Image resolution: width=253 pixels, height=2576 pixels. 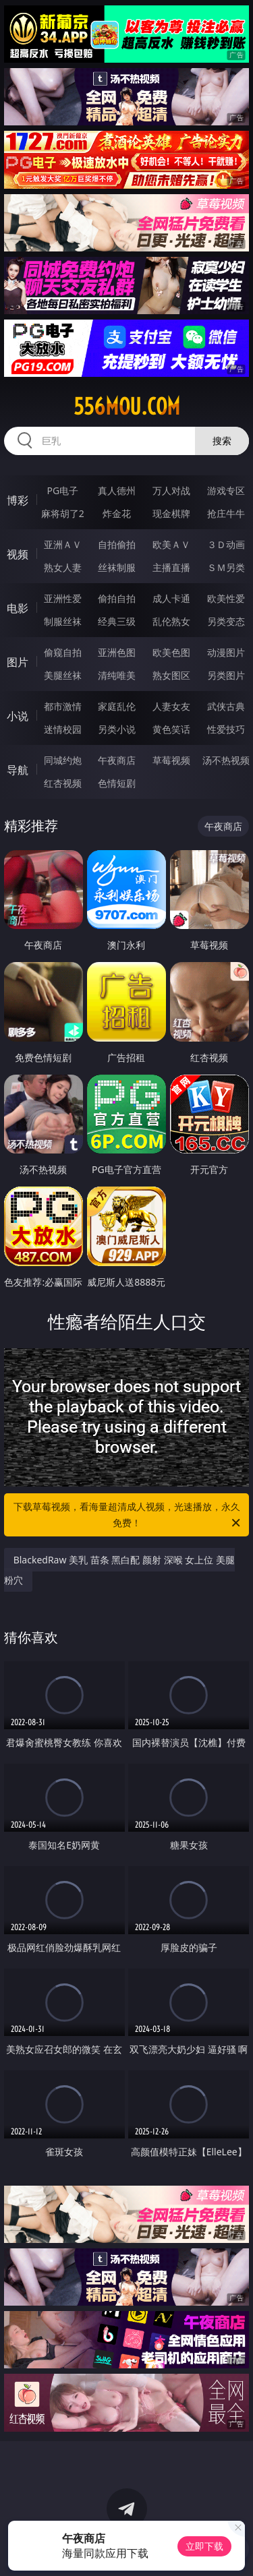 What do you see at coordinates (226, 675) in the screenshot?
I see `另类图片` at bounding box center [226, 675].